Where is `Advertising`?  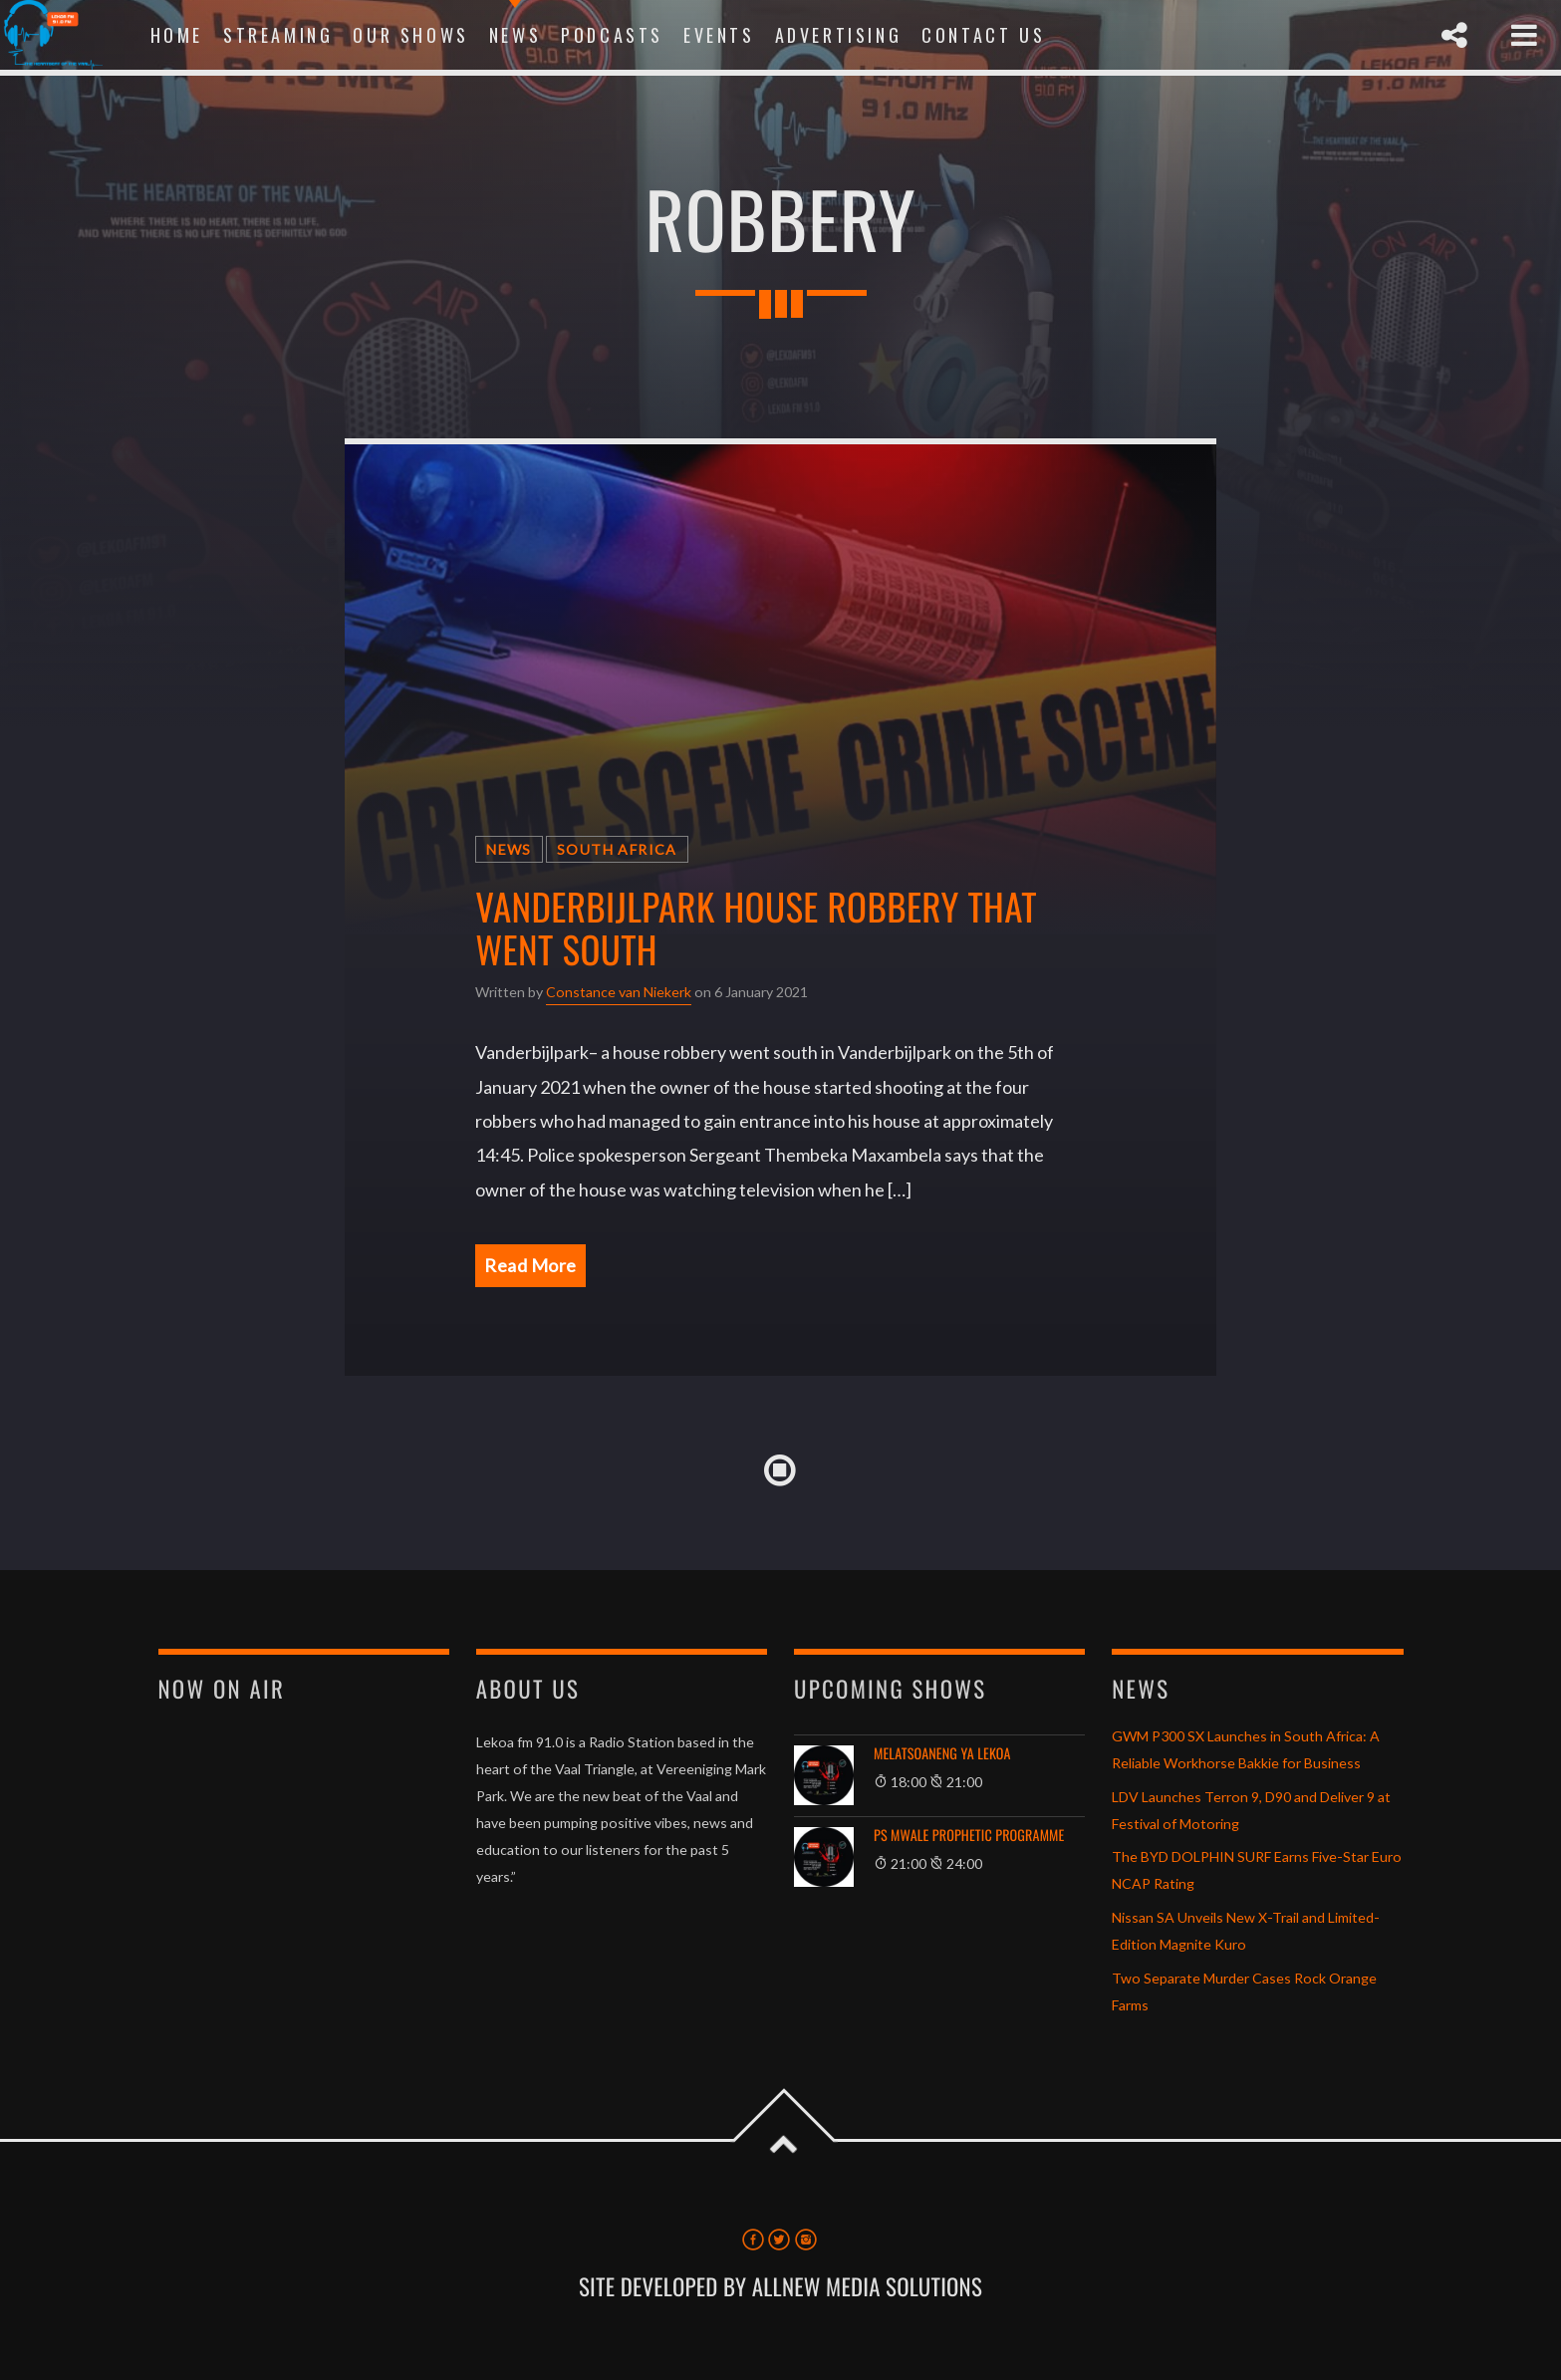 Advertising is located at coordinates (839, 35).